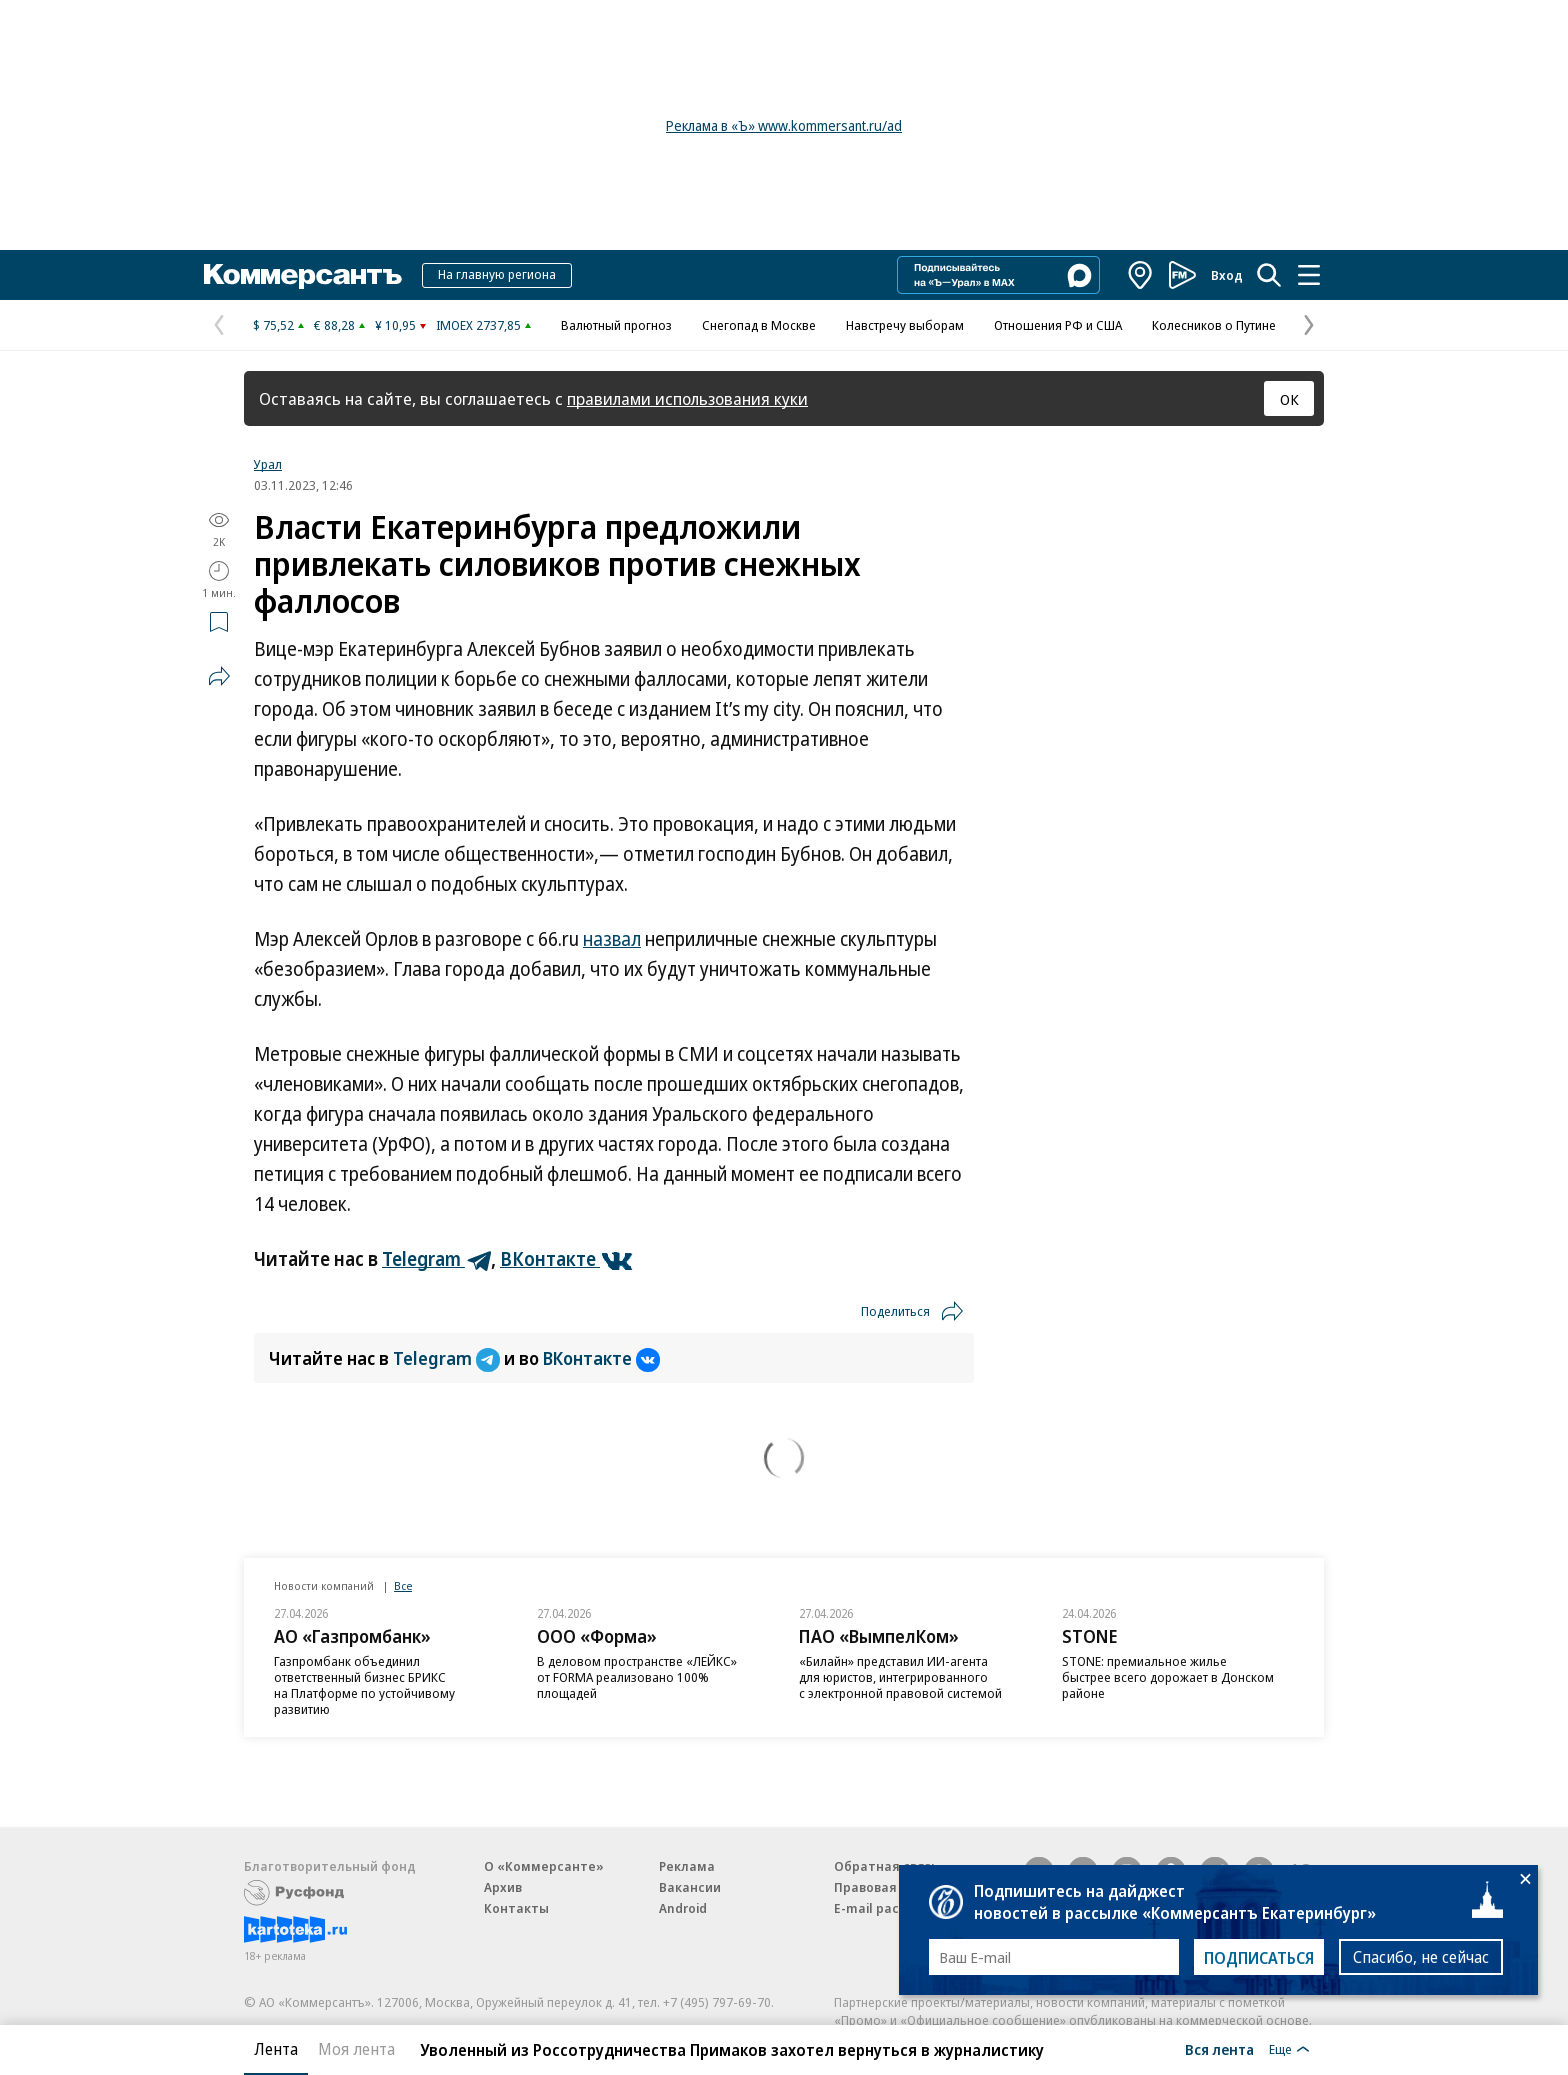 Image resolution: width=1568 pixels, height=2075 pixels. I want to click on Контакты, so click(516, 1908).